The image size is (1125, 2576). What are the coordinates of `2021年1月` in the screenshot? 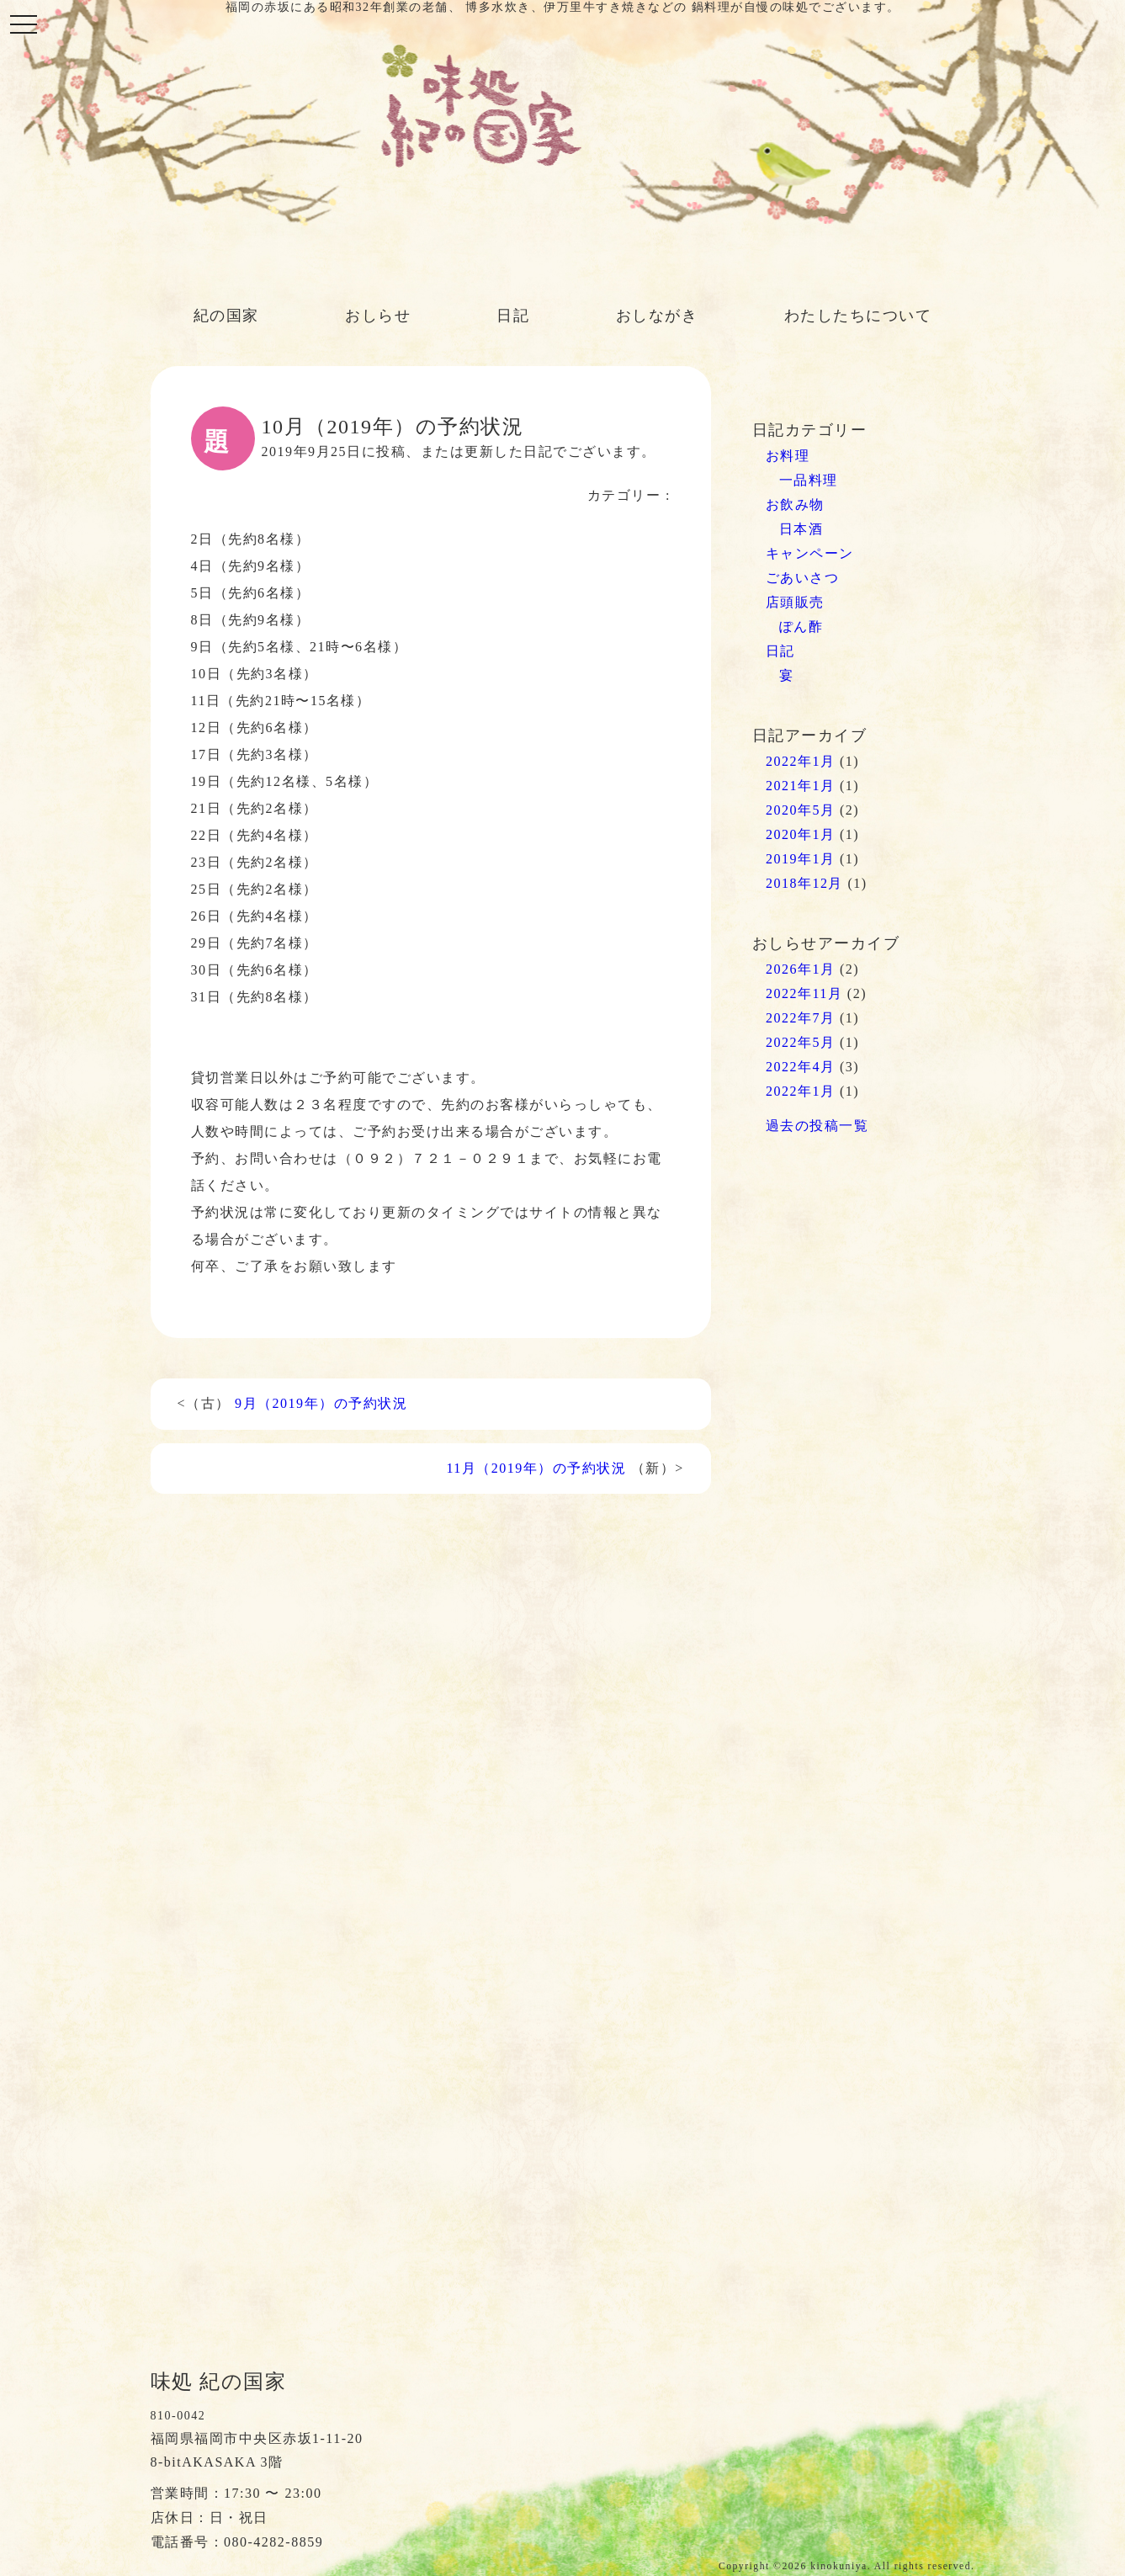 It's located at (801, 785).